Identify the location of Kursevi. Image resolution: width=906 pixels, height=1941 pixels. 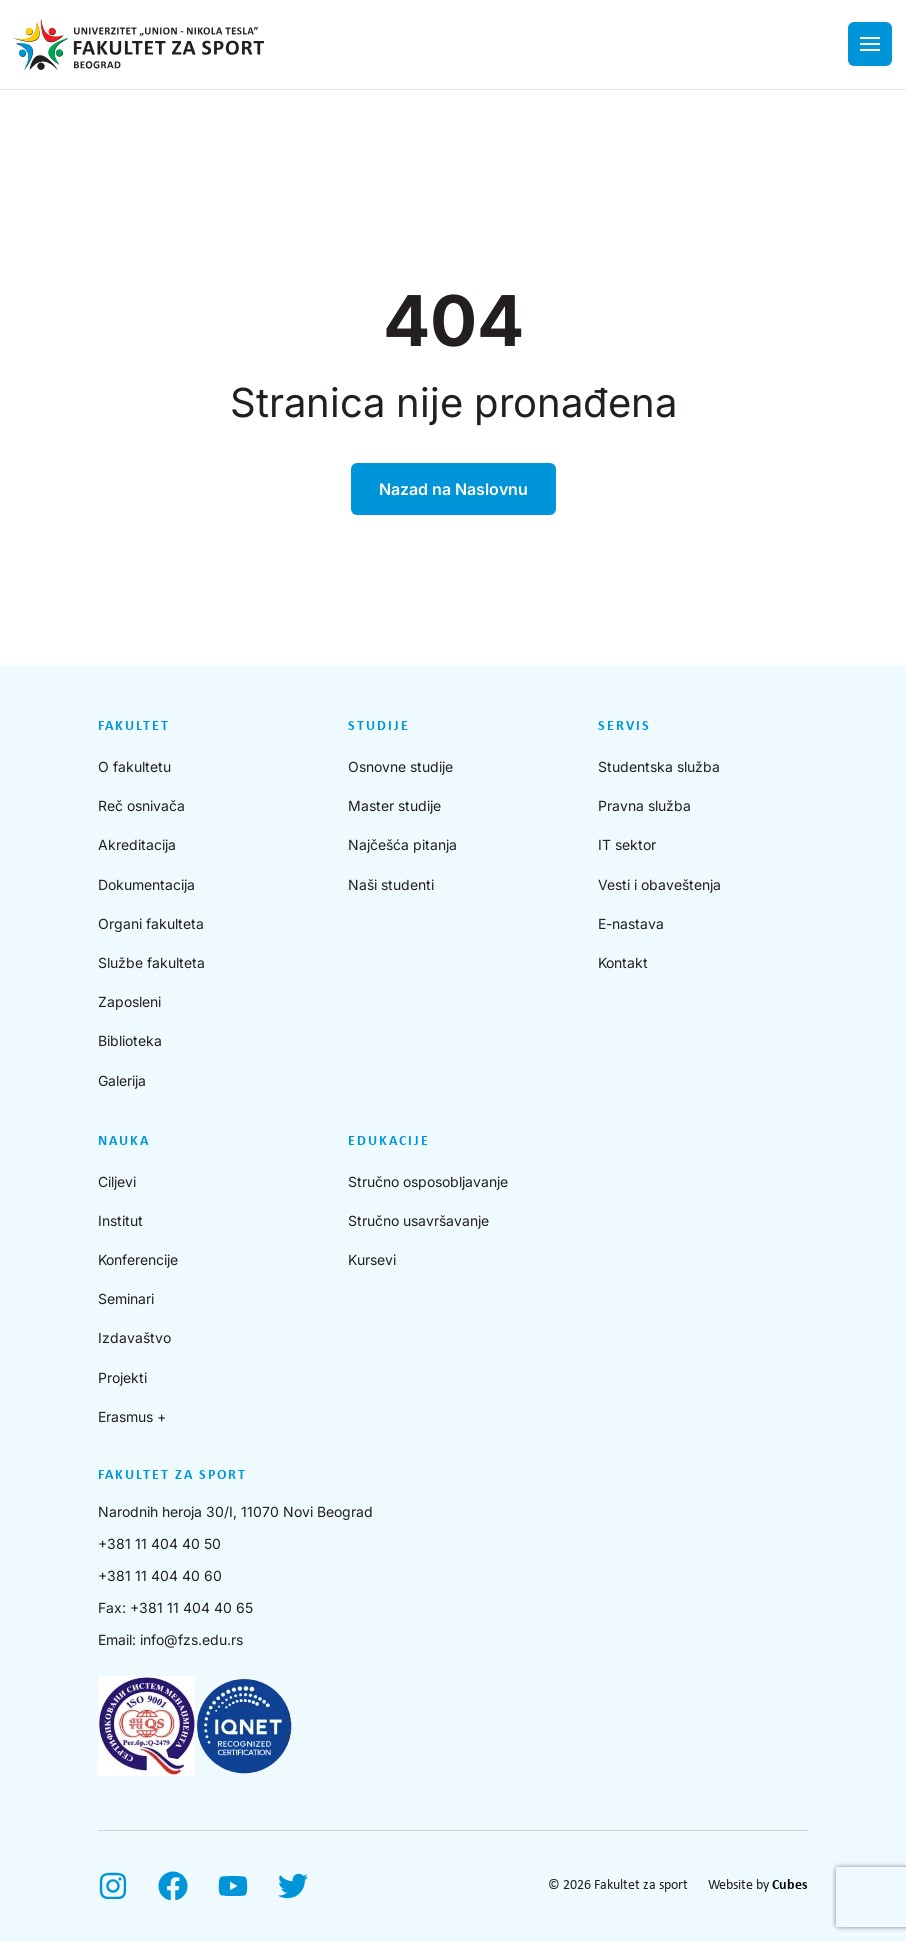
(372, 1259).